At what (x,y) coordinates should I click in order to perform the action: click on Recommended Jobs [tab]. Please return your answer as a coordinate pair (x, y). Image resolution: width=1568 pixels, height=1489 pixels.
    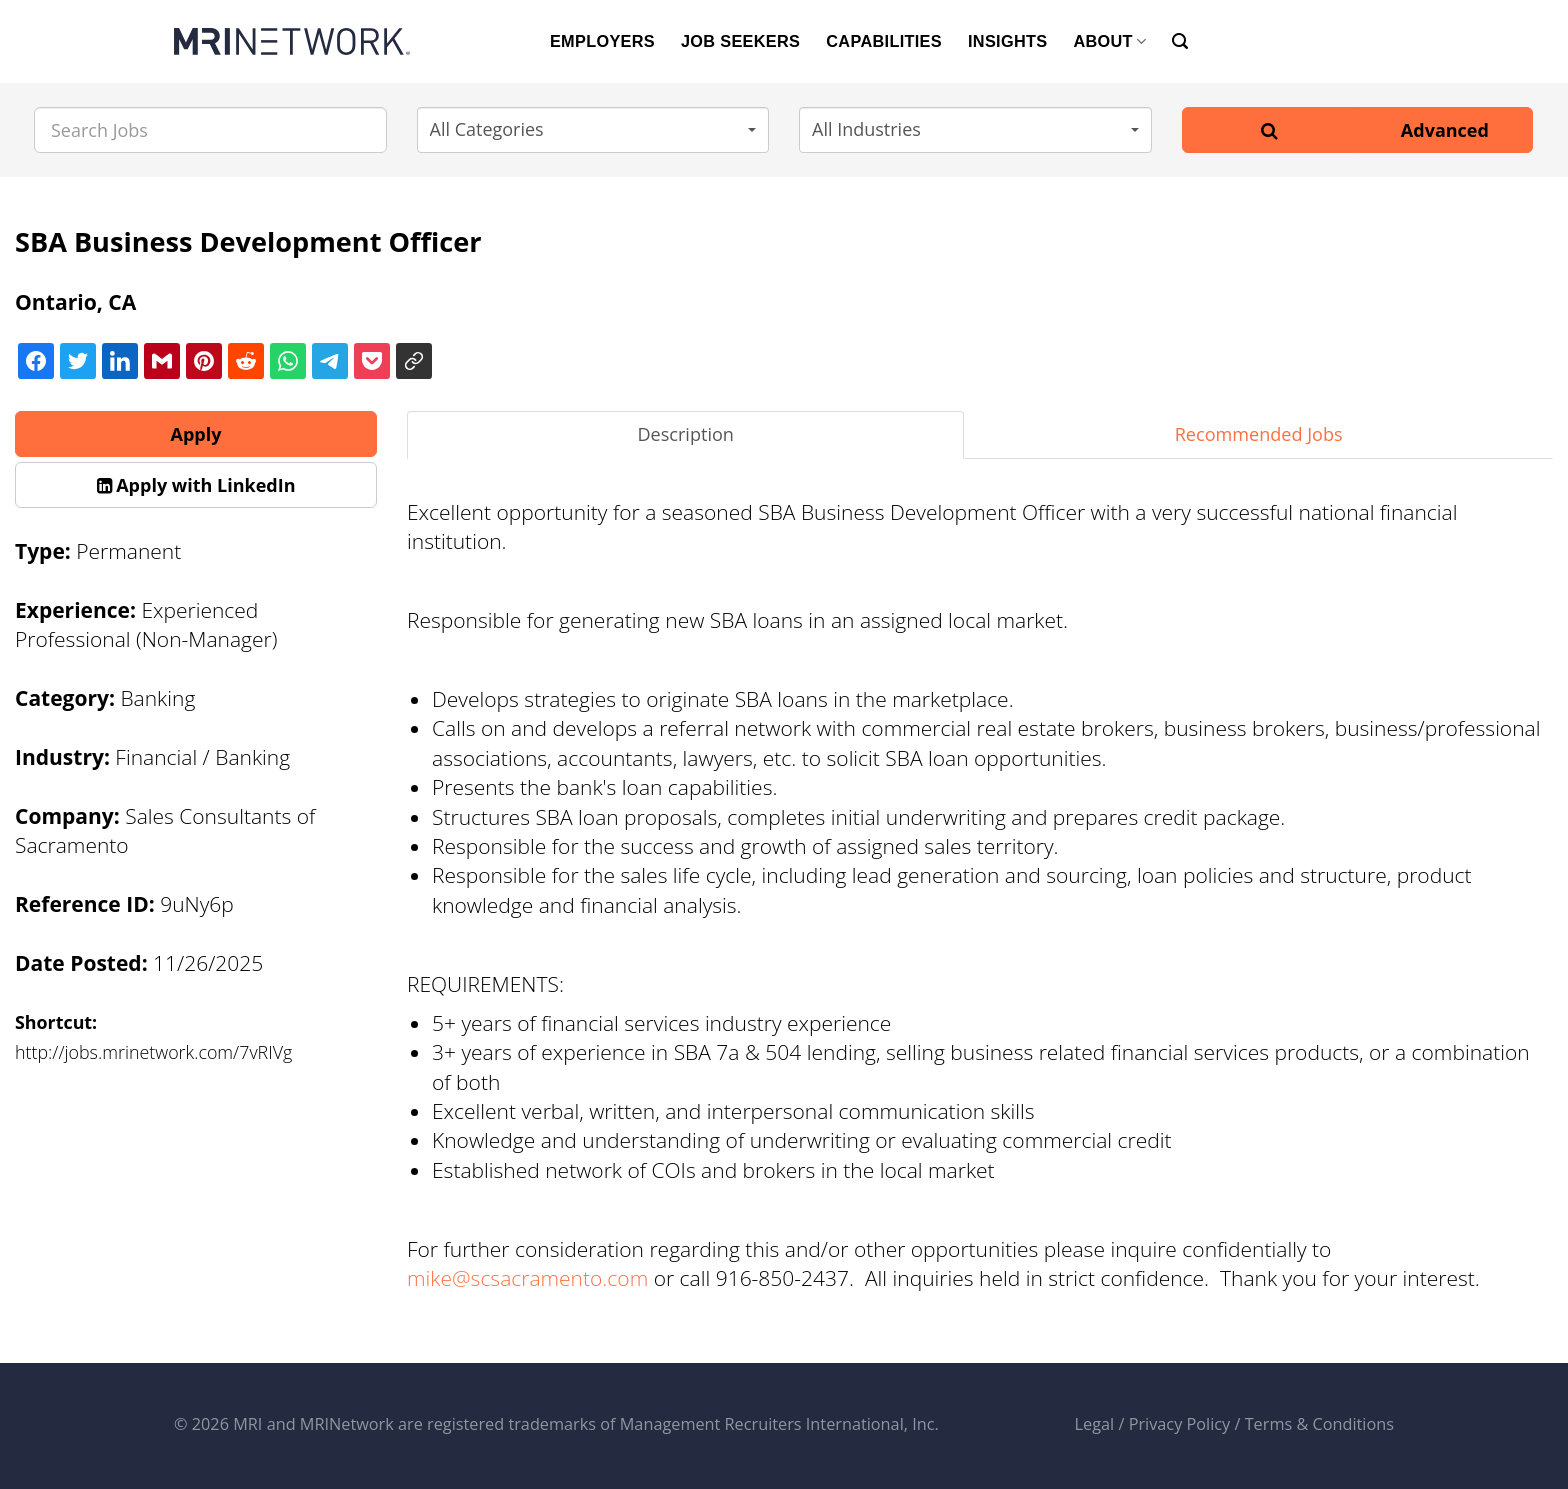
    Looking at the image, I should click on (1259, 434).